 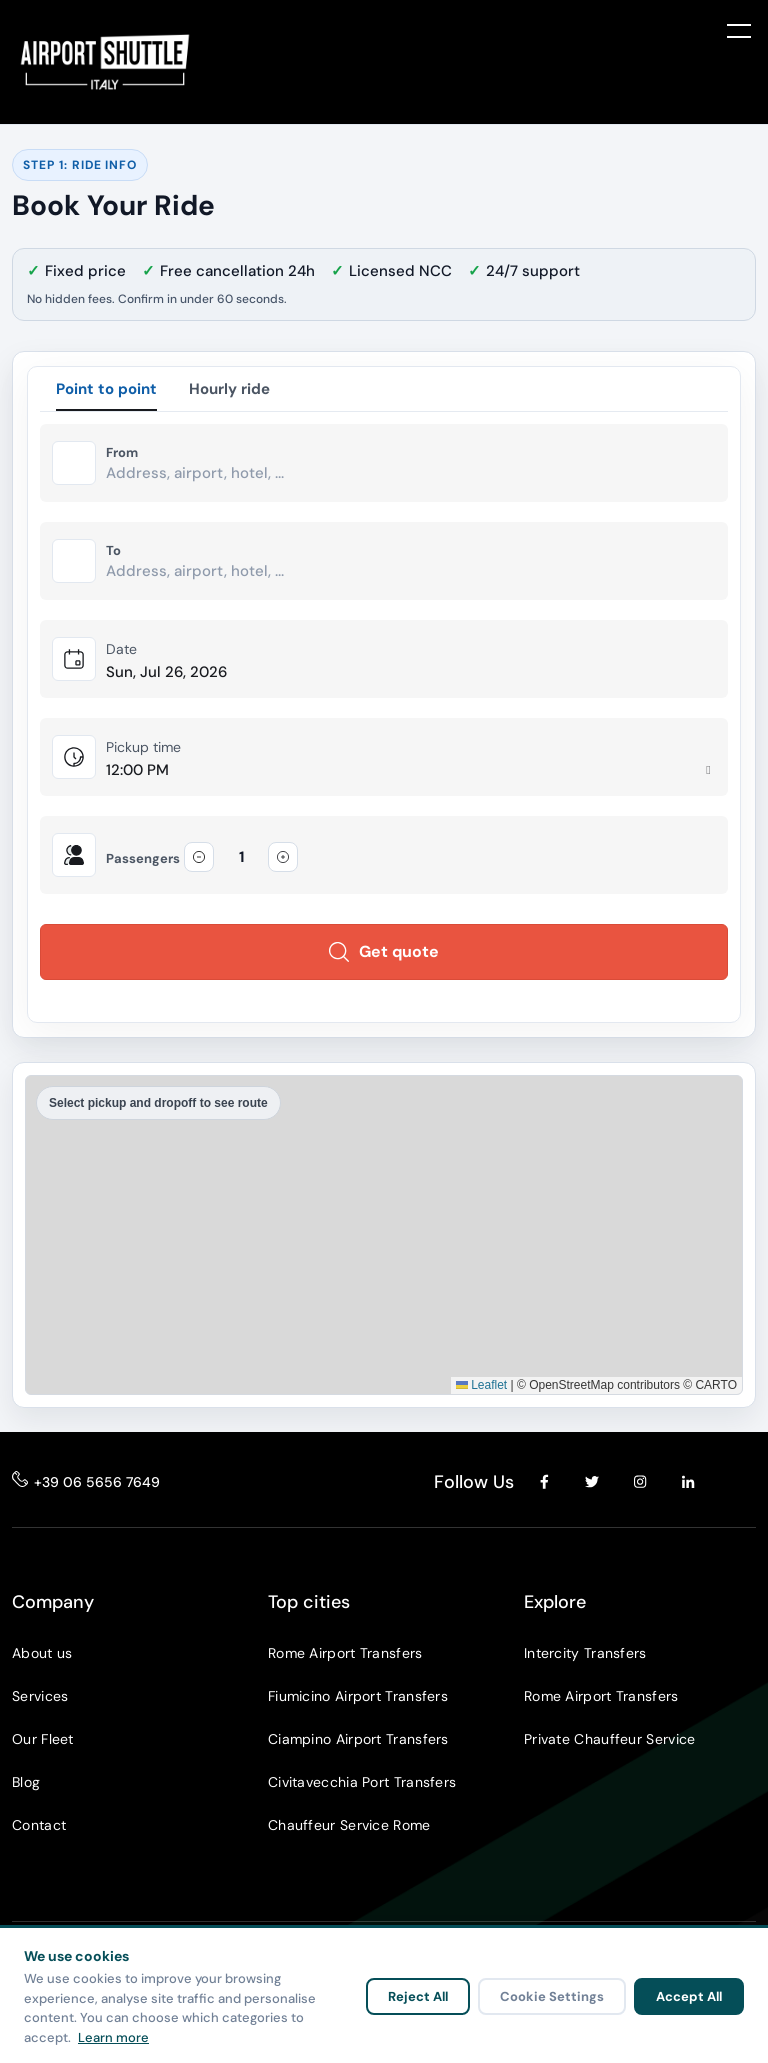 What do you see at coordinates (143, 859) in the screenshot?
I see `Passengers` at bounding box center [143, 859].